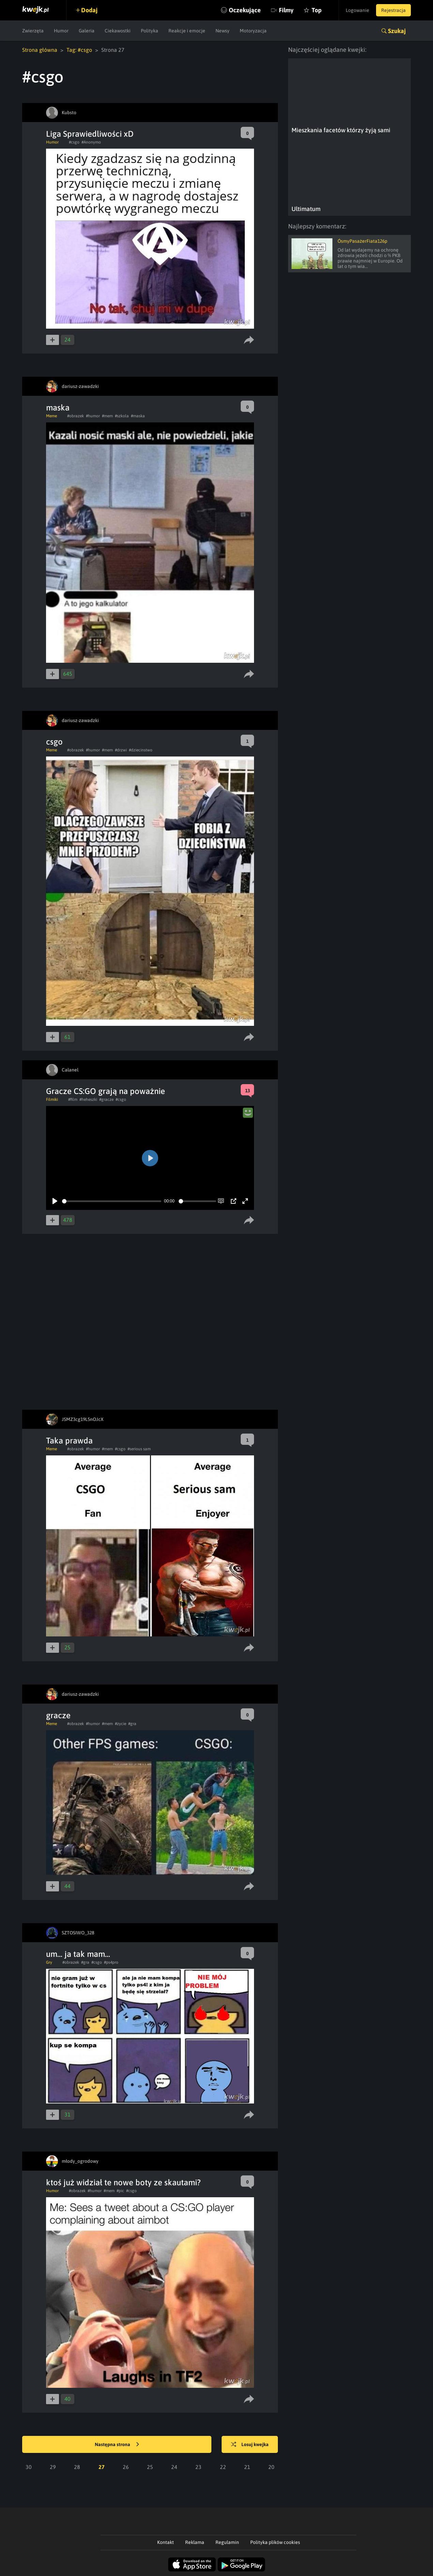  I want to click on #pic, so click(120, 2190).